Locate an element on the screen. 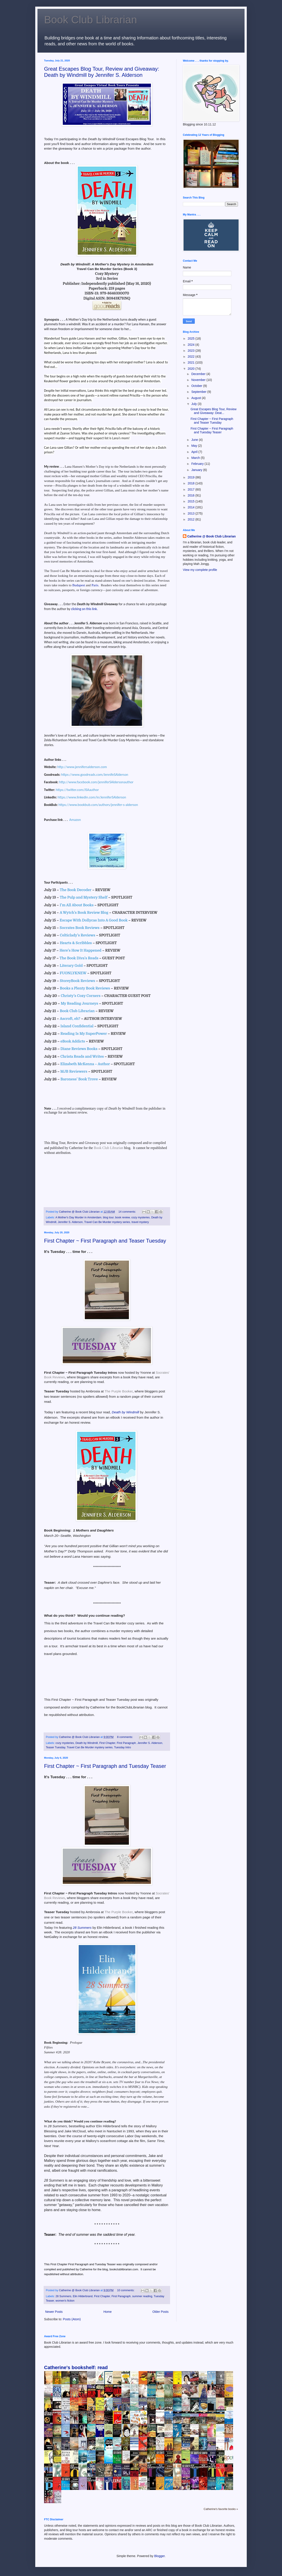 Image resolution: width=282 pixels, height=2576 pixels. Jennifer S. Alderson is located at coordinates (70, 1222).